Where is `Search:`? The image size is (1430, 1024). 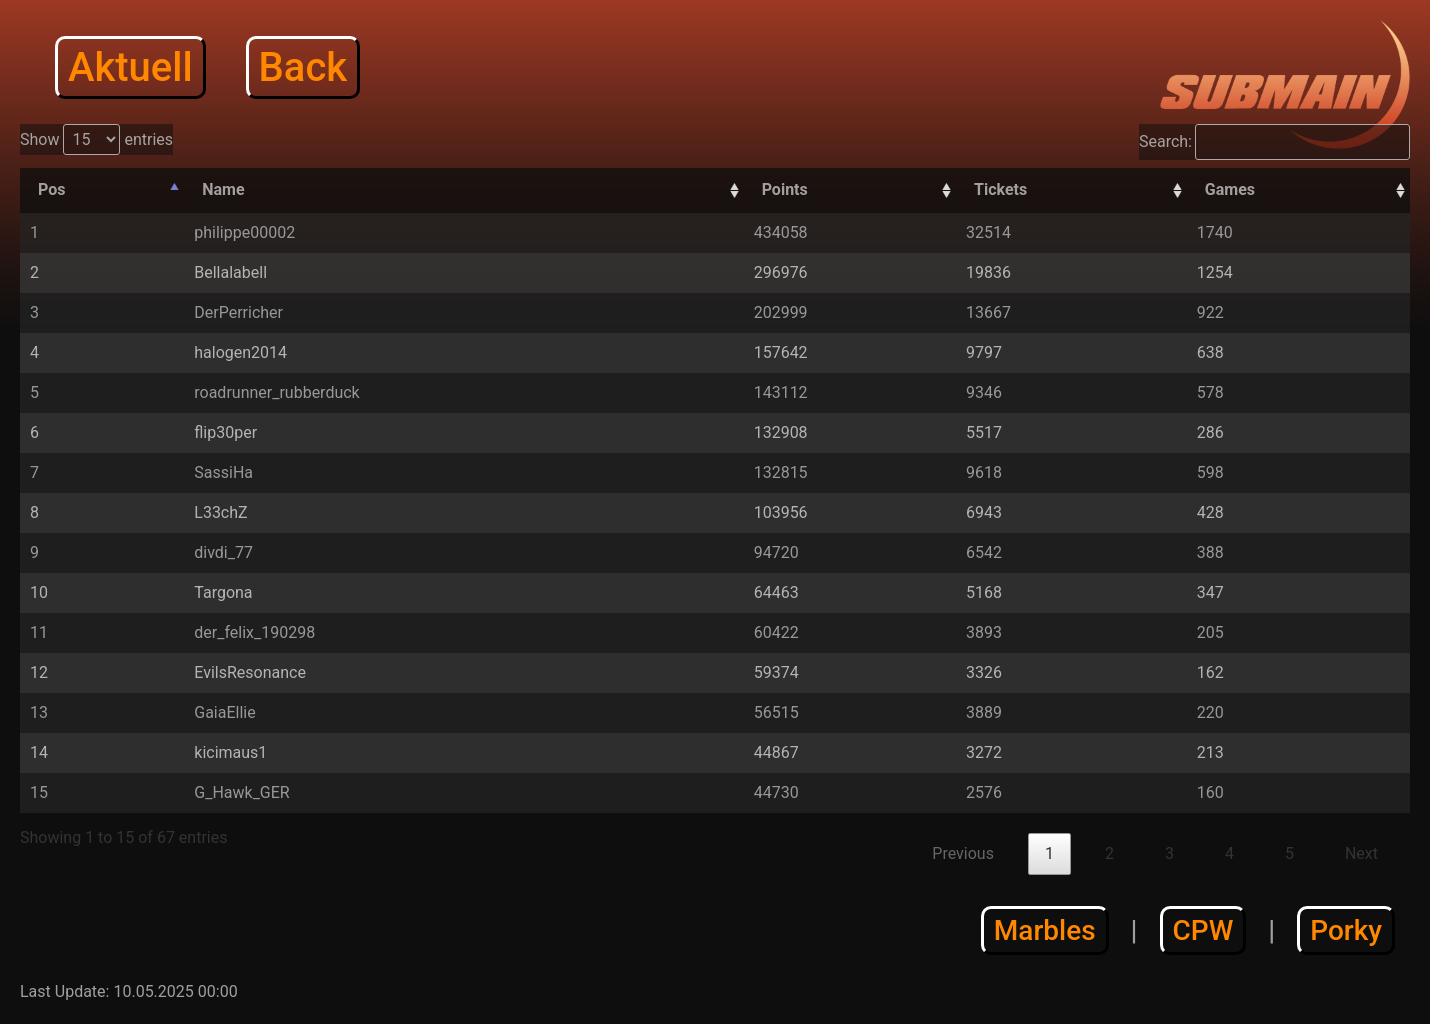
Search: is located at coordinates (1274, 142).